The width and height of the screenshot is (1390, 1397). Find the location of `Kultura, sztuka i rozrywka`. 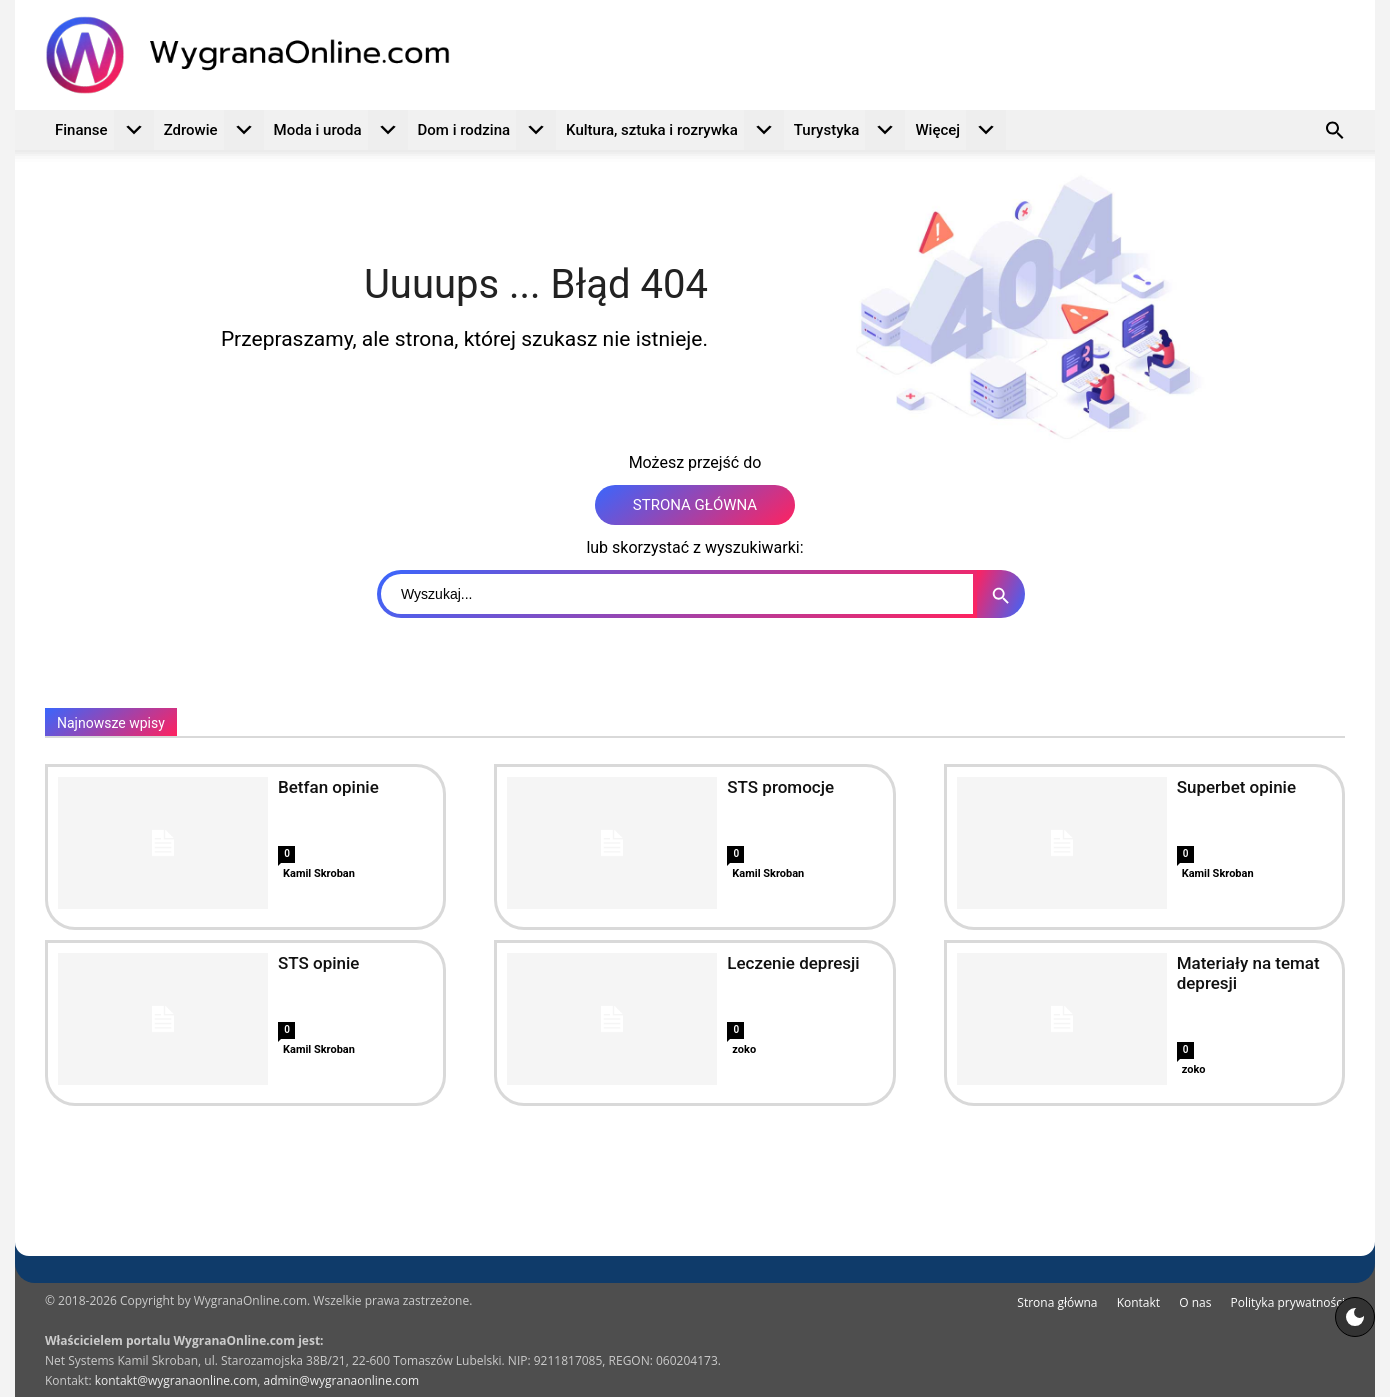

Kultura, sztuka i rozrywka is located at coordinates (675, 130).